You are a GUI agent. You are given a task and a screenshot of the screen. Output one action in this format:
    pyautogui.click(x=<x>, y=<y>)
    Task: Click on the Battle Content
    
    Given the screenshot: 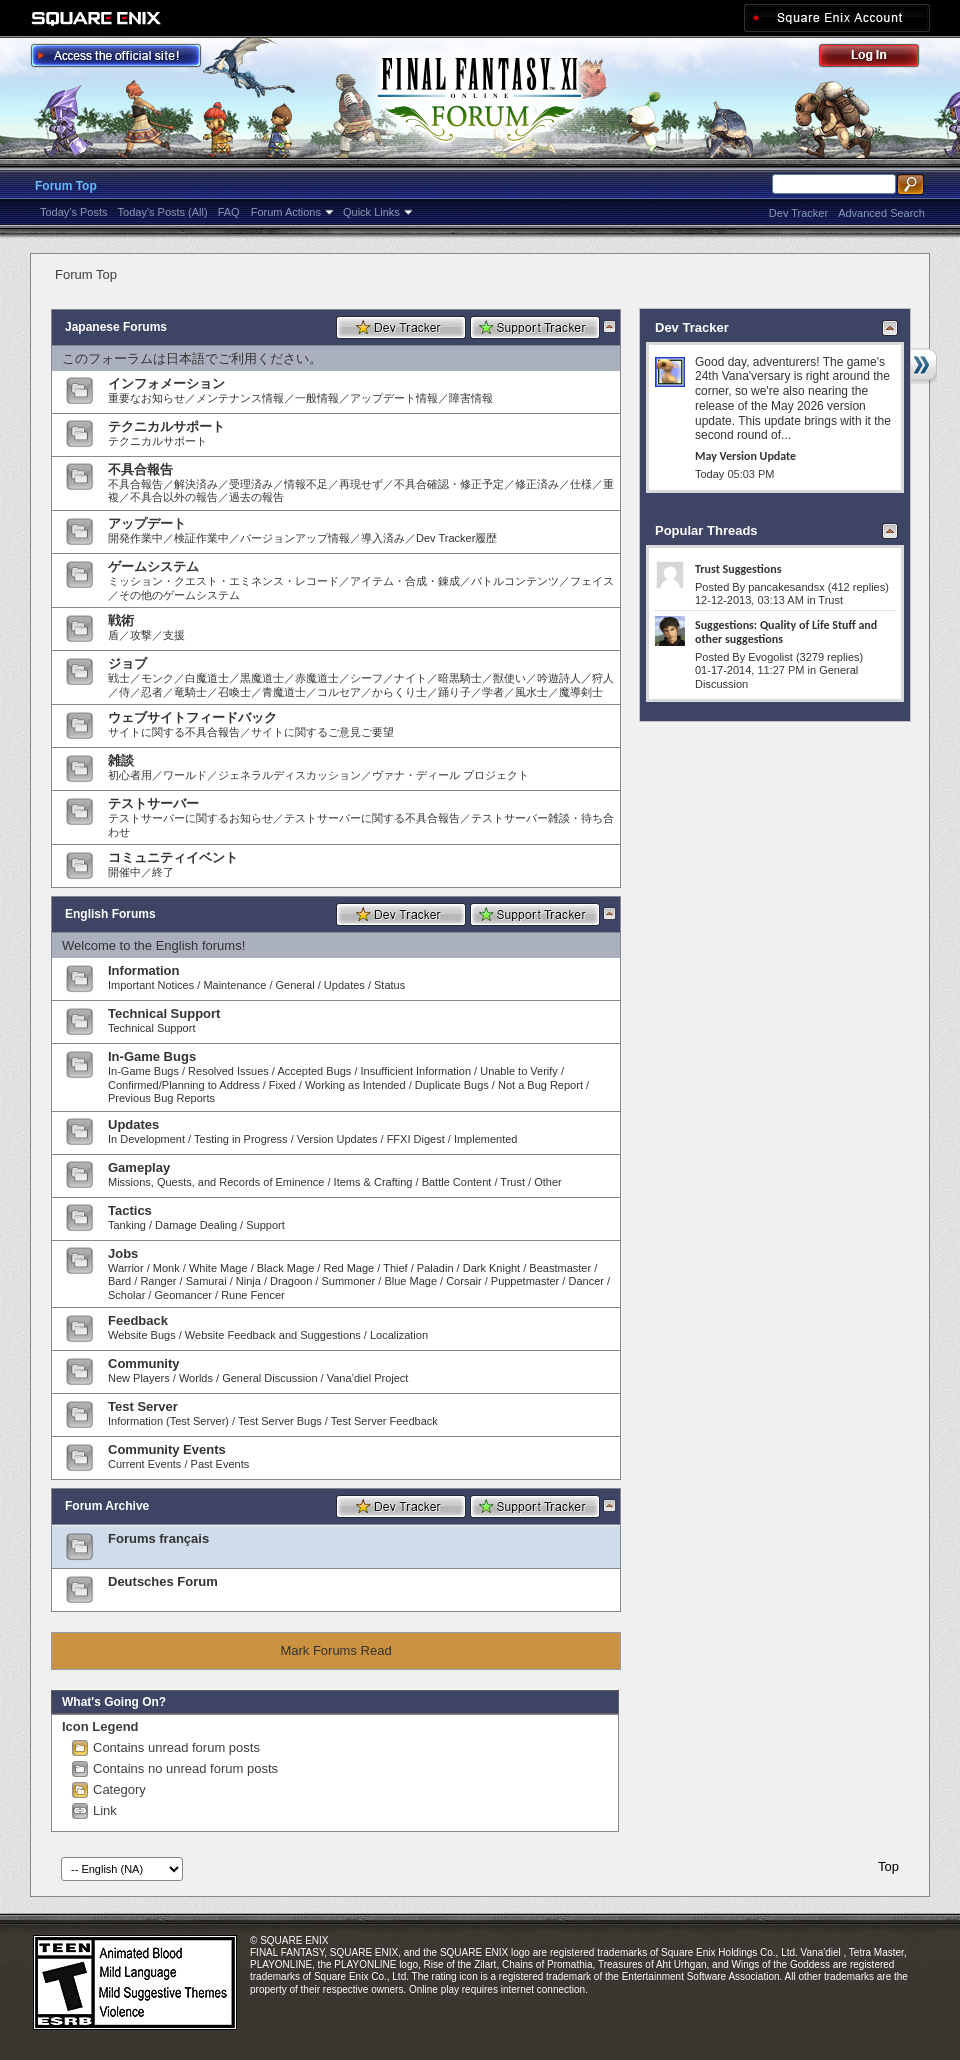 What is the action you would take?
    pyautogui.click(x=457, y=1182)
    